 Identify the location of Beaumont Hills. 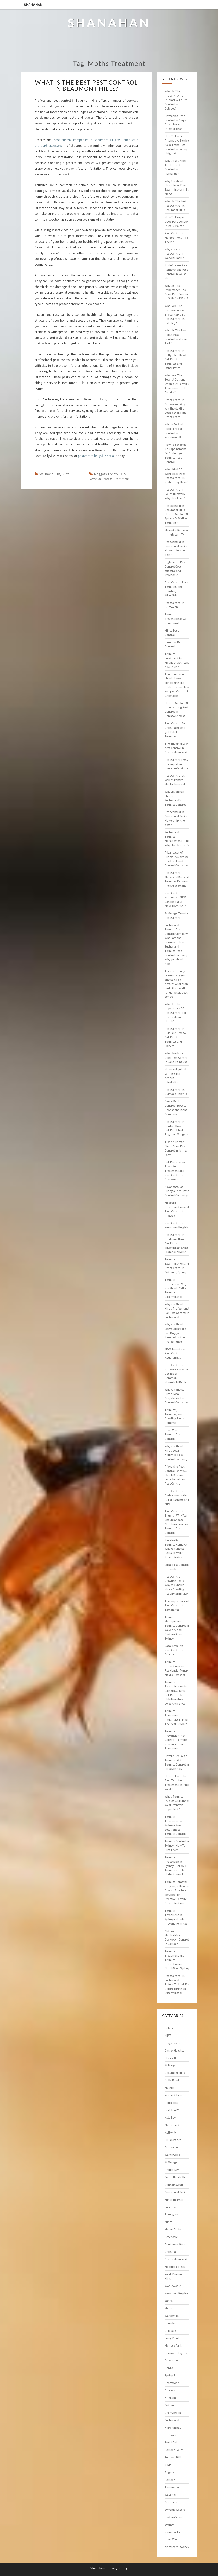
(49, 474).